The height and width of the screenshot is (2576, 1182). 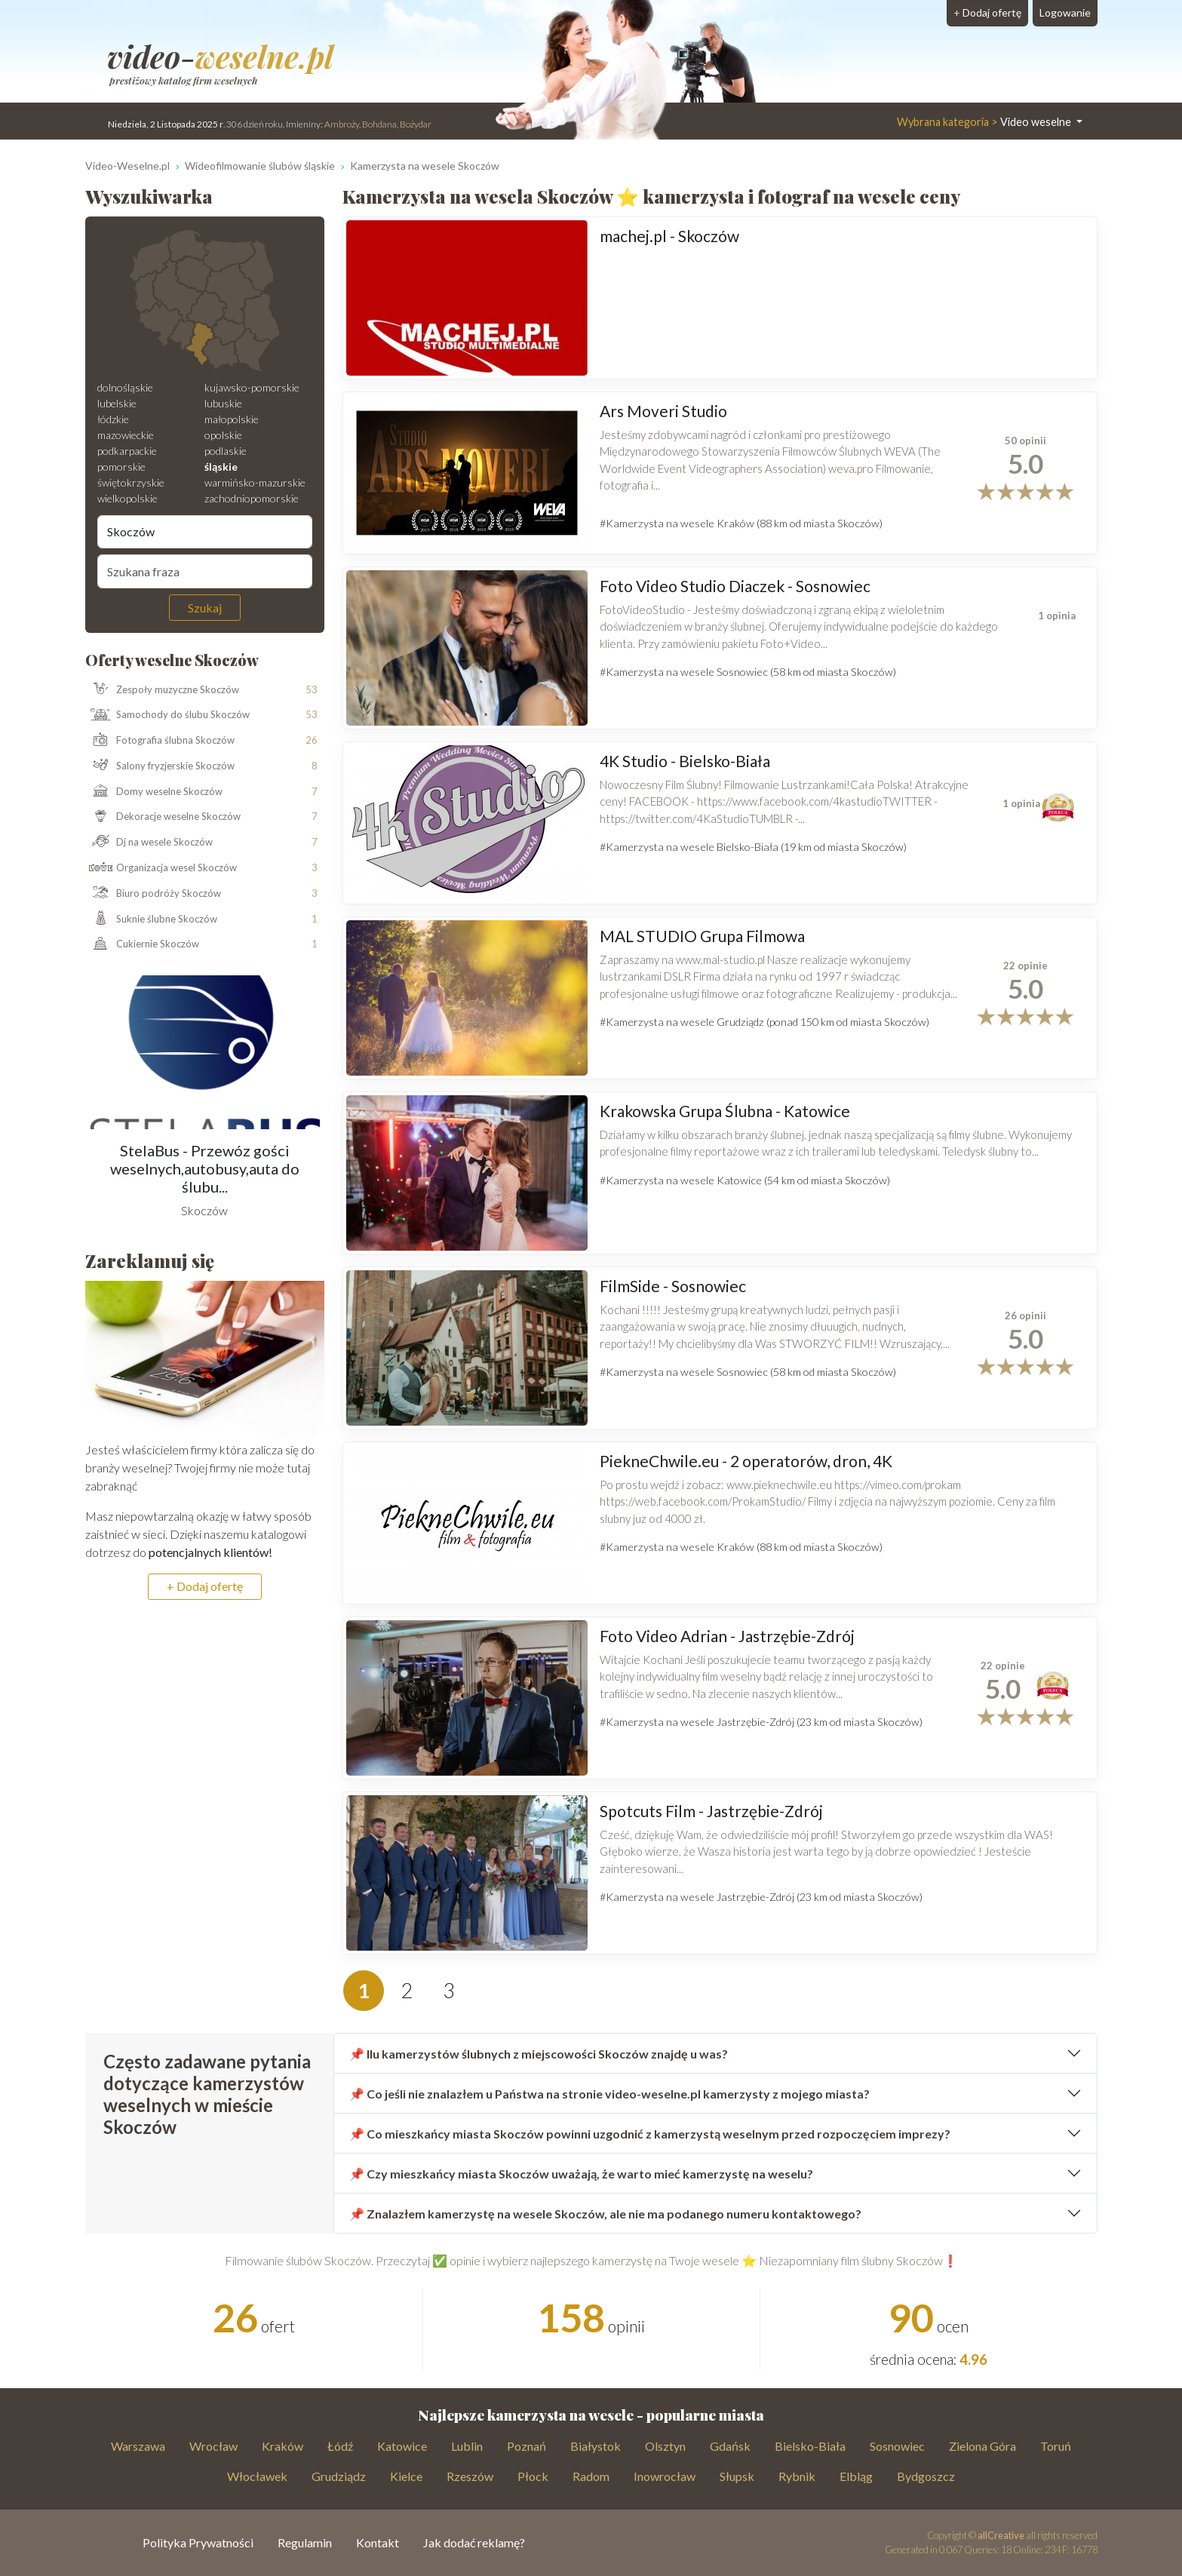 What do you see at coordinates (153, 894) in the screenshot?
I see `Biuro podróży Skoczów` at bounding box center [153, 894].